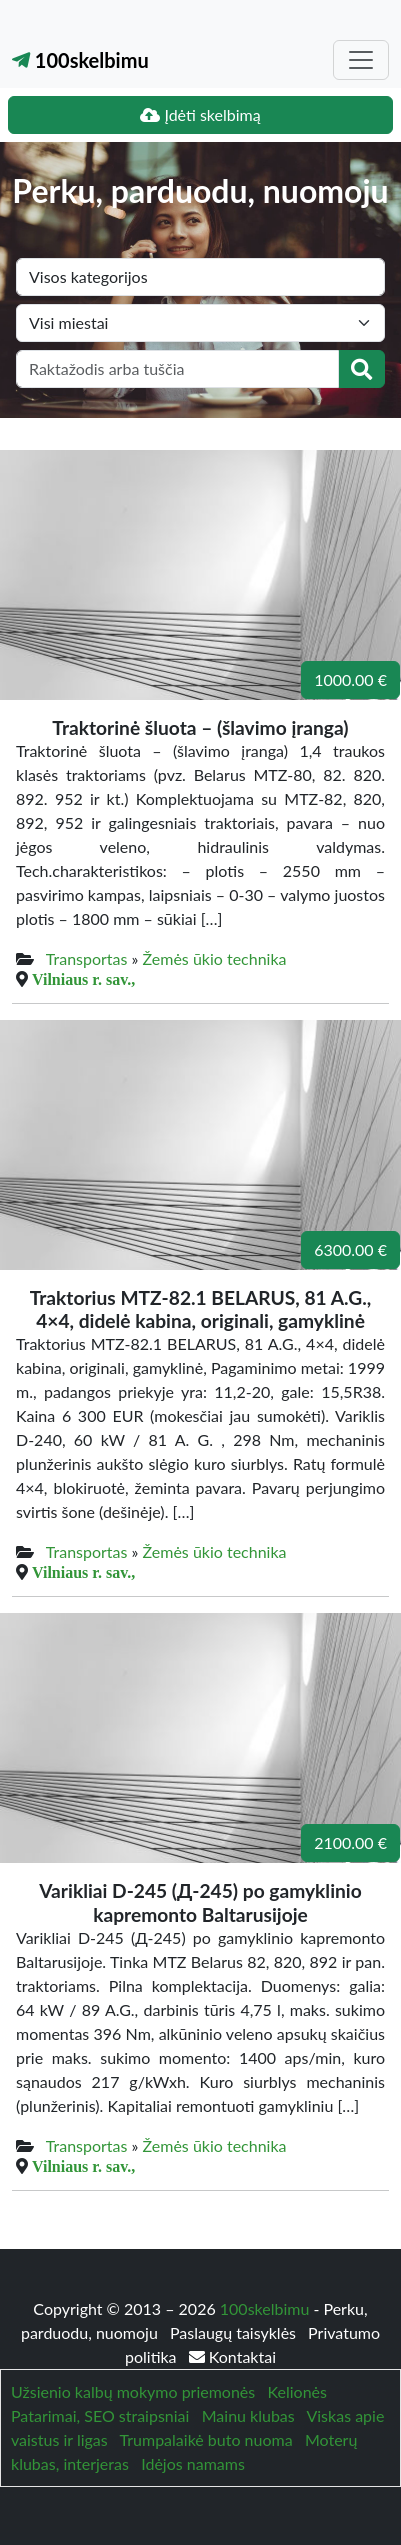 This screenshot has height=2545, width=401. What do you see at coordinates (361, 60) in the screenshot?
I see `[Toggle navigation]` at bounding box center [361, 60].